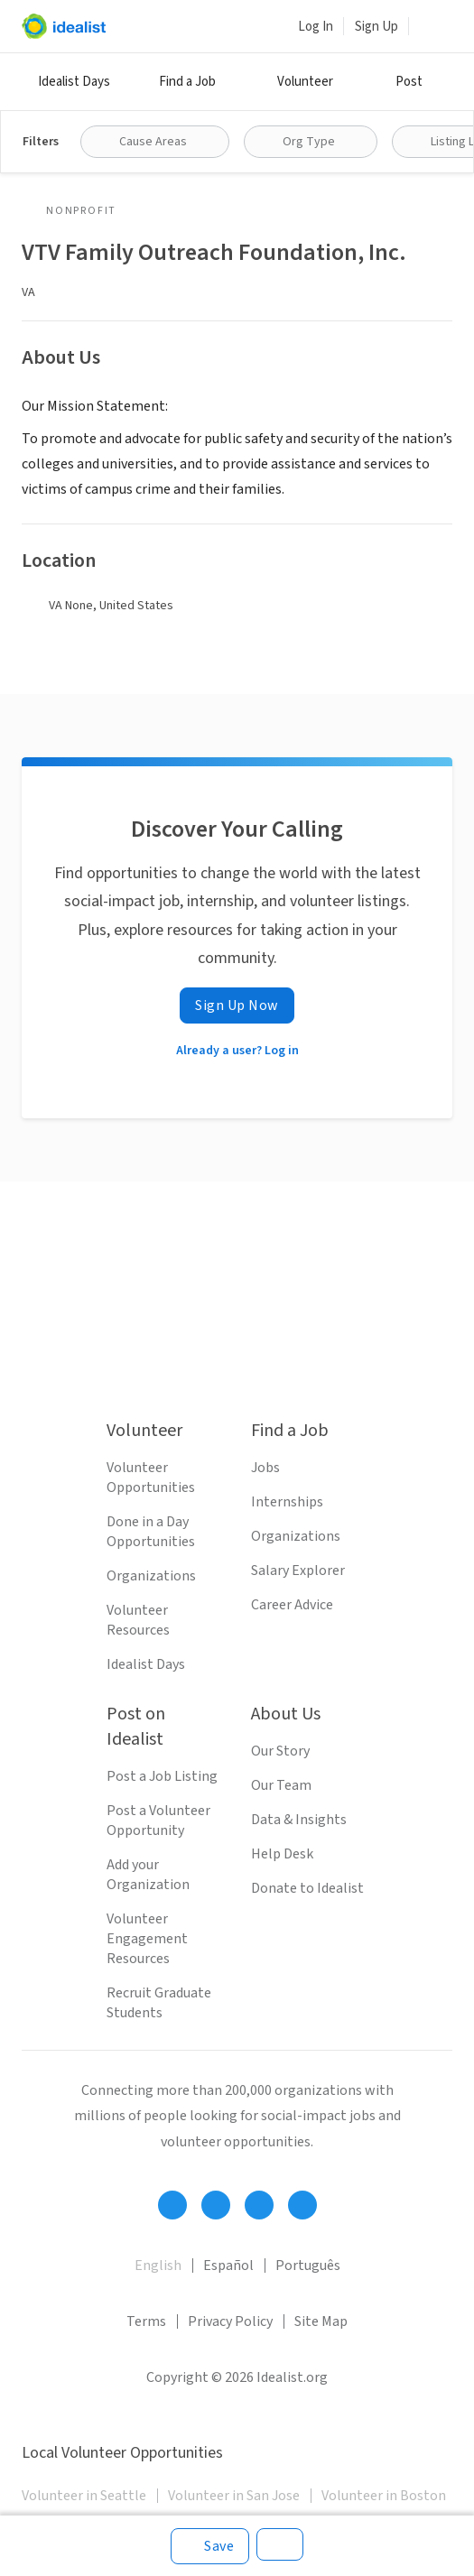 The width and height of the screenshot is (474, 2576). I want to click on Career Advice, so click(292, 1605).